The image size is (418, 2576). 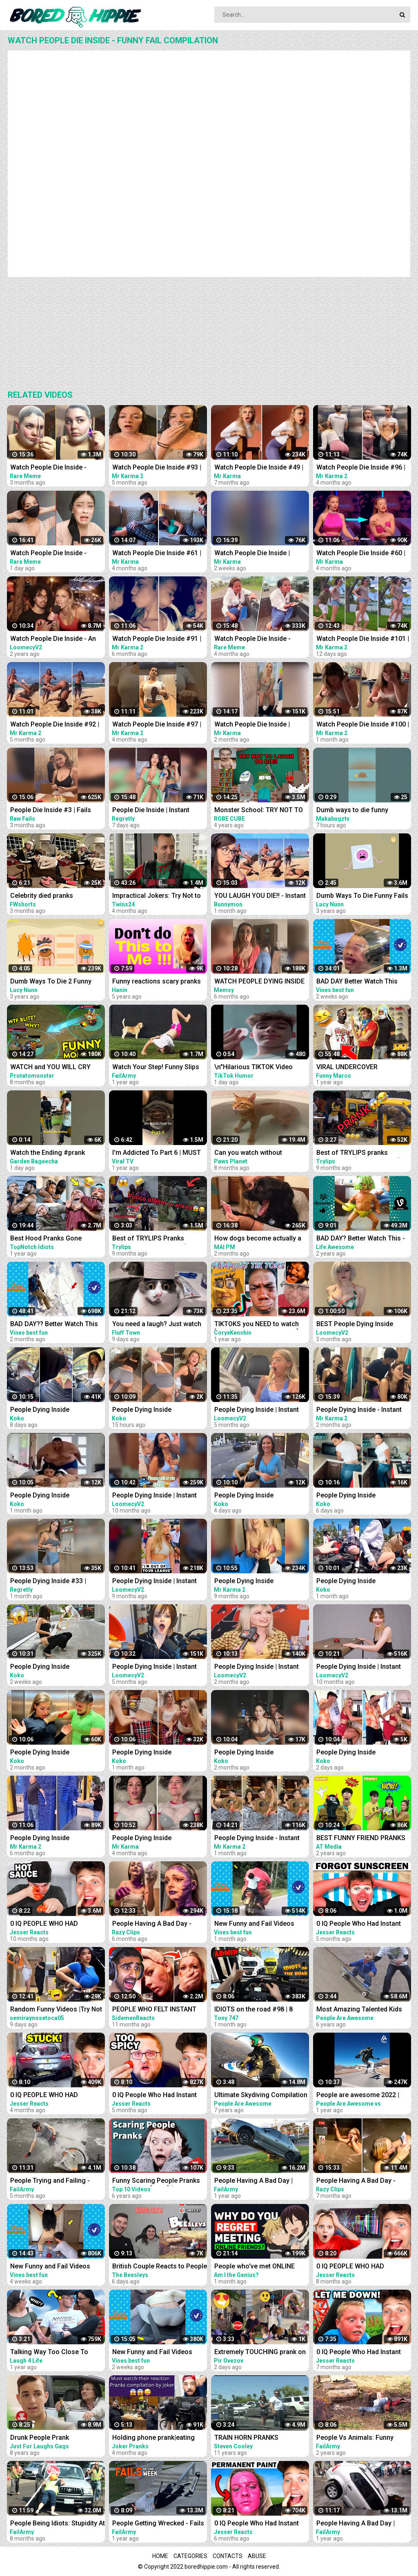 I want to click on People Dying Inside | Instant Regret Compilation! #10, so click(x=358, y=1667).